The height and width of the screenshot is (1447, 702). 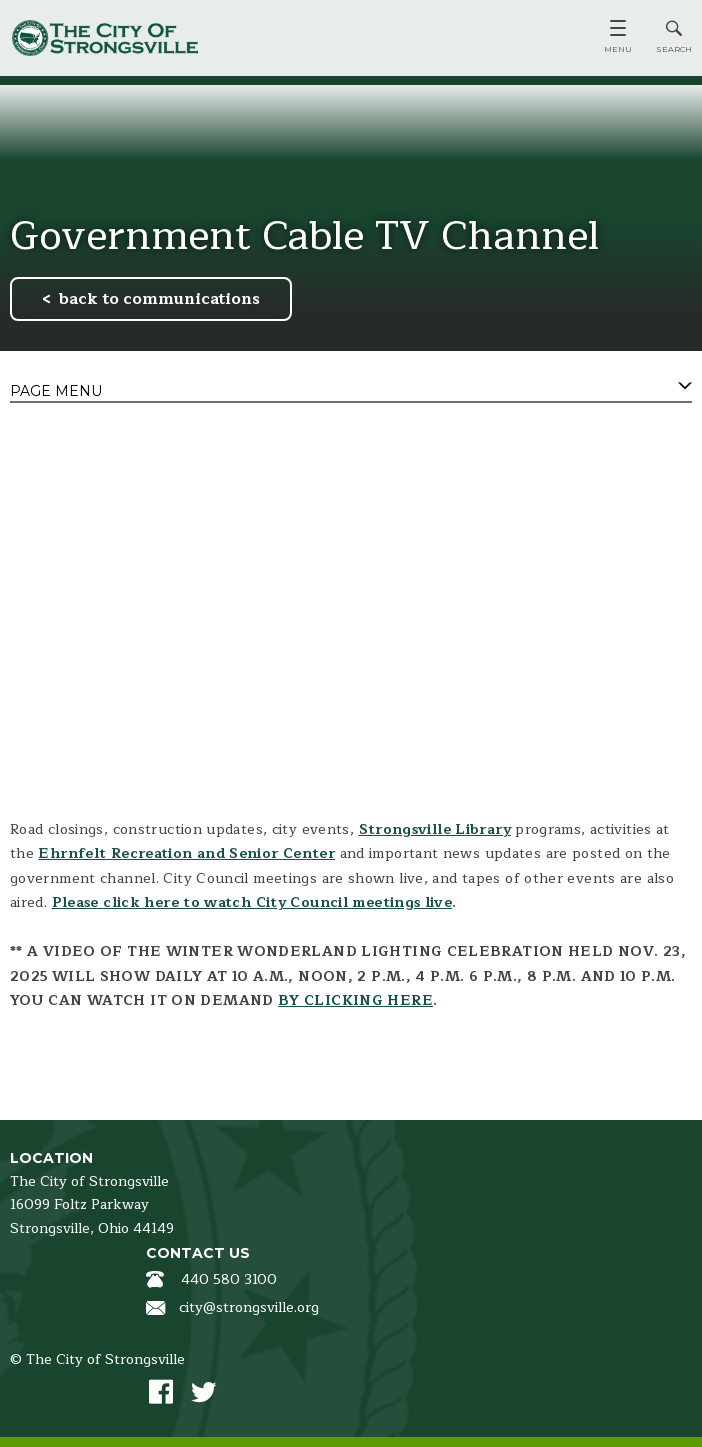 What do you see at coordinates (229, 1279) in the screenshot?
I see `440 580 3100` at bounding box center [229, 1279].